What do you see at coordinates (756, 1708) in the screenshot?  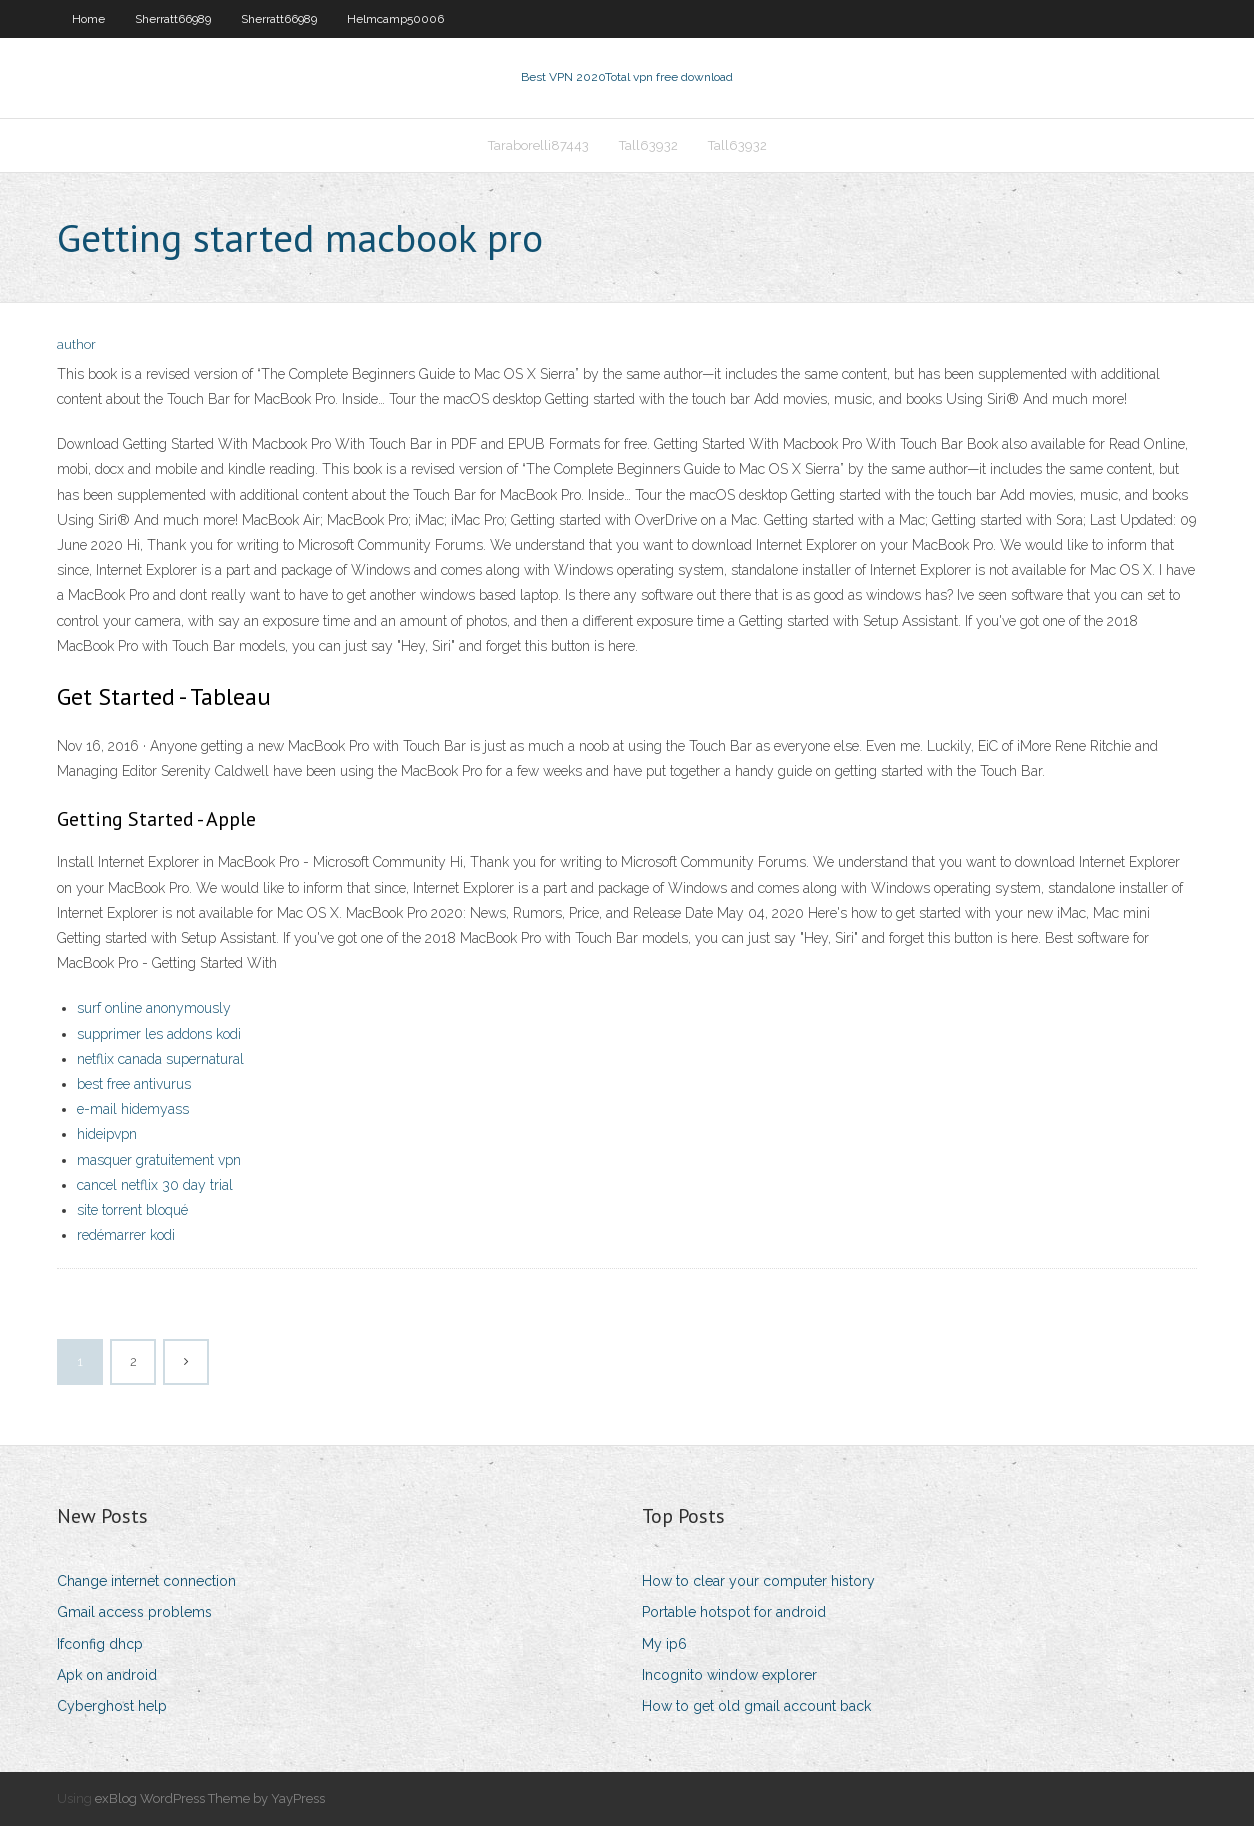 I see `How to get old gmail account back` at bounding box center [756, 1708].